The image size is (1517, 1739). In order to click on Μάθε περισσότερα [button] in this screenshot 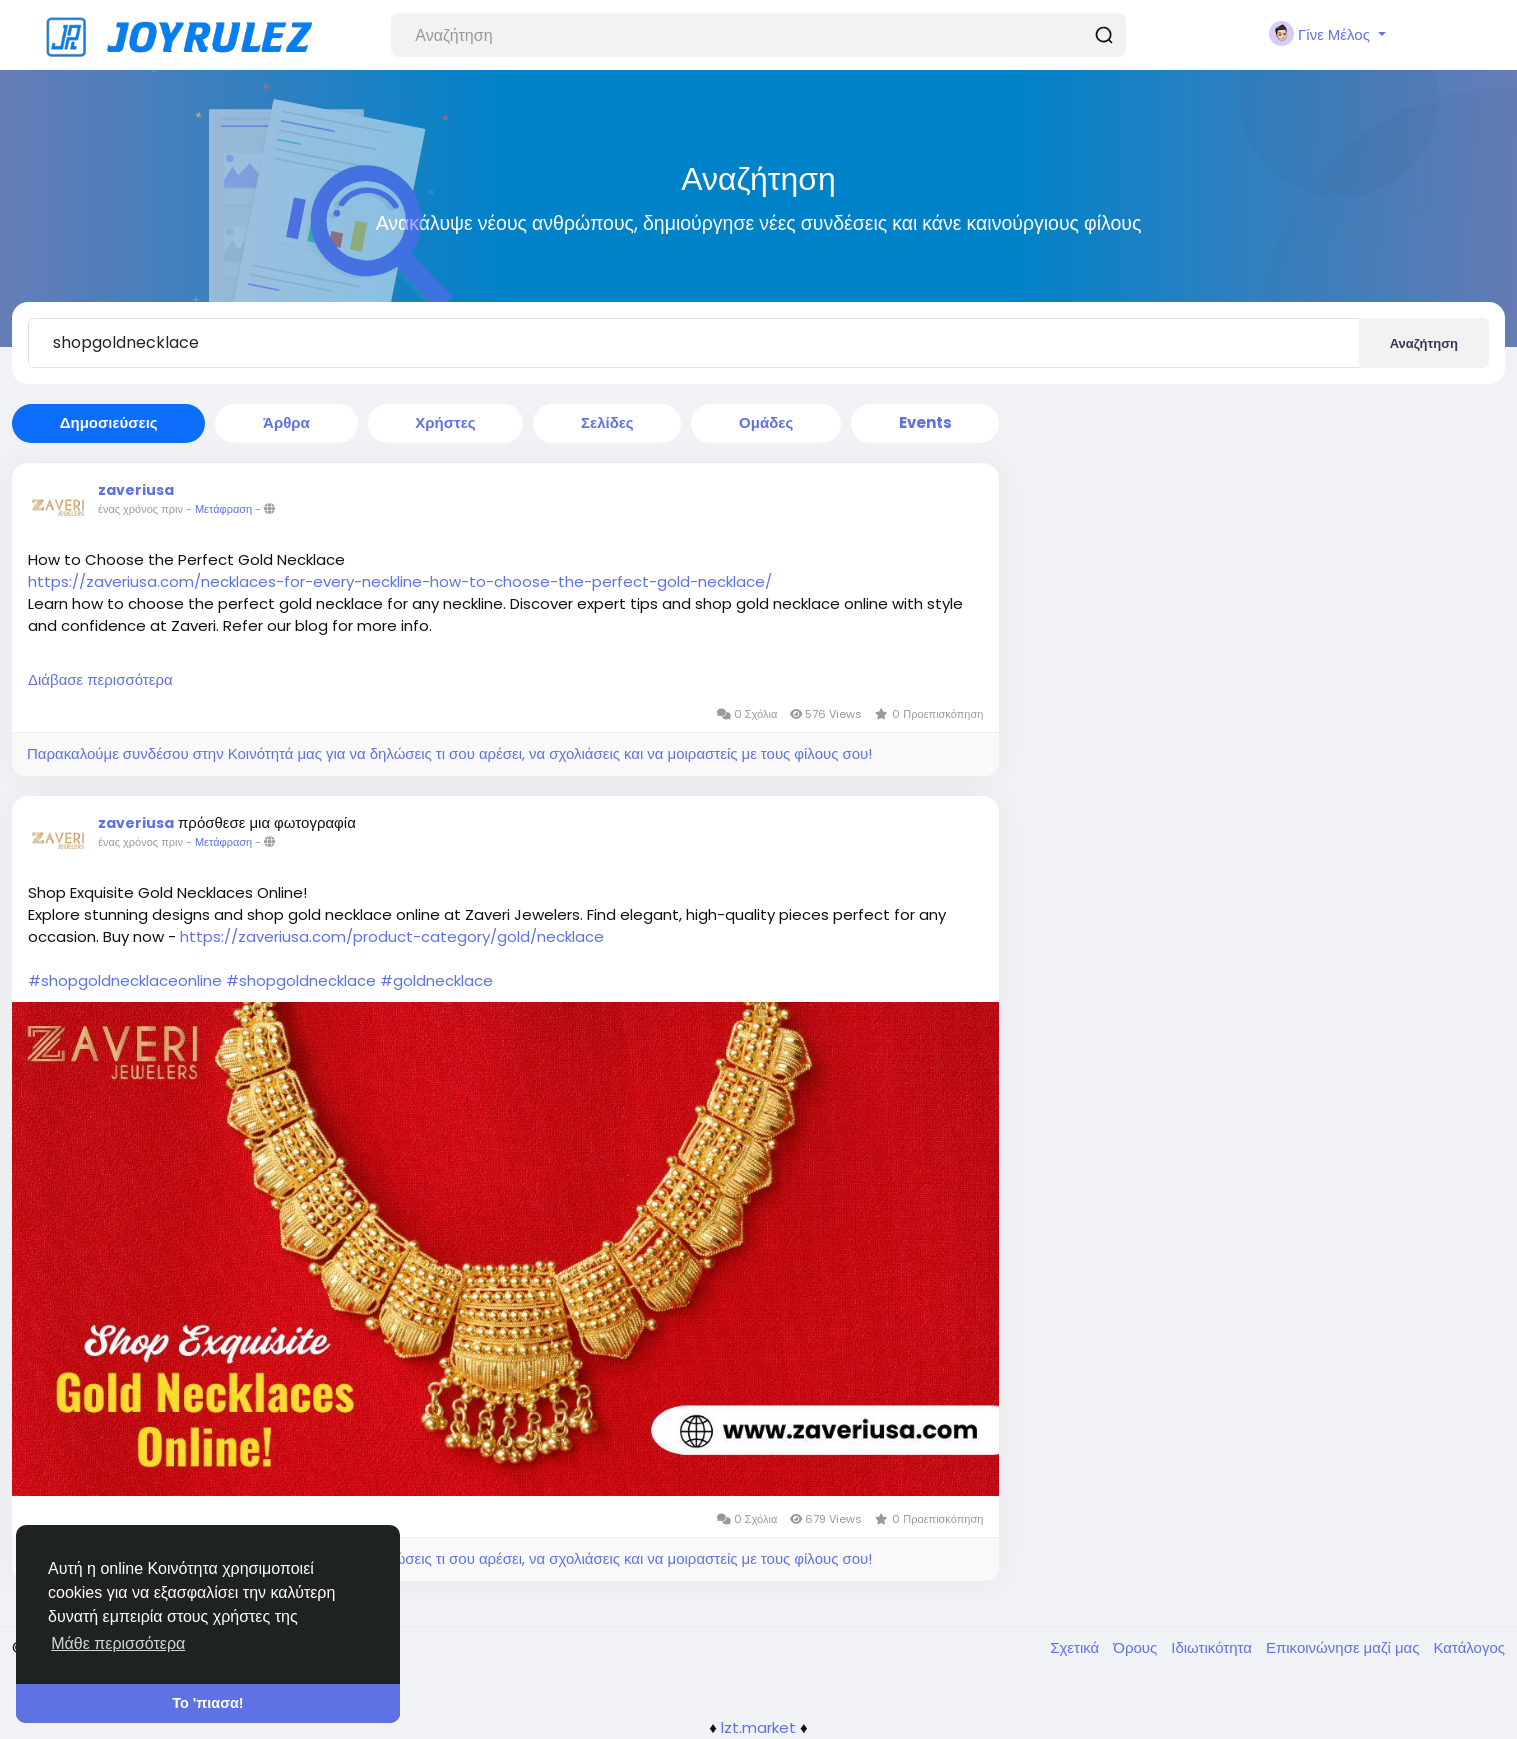, I will do `click(118, 1643)`.